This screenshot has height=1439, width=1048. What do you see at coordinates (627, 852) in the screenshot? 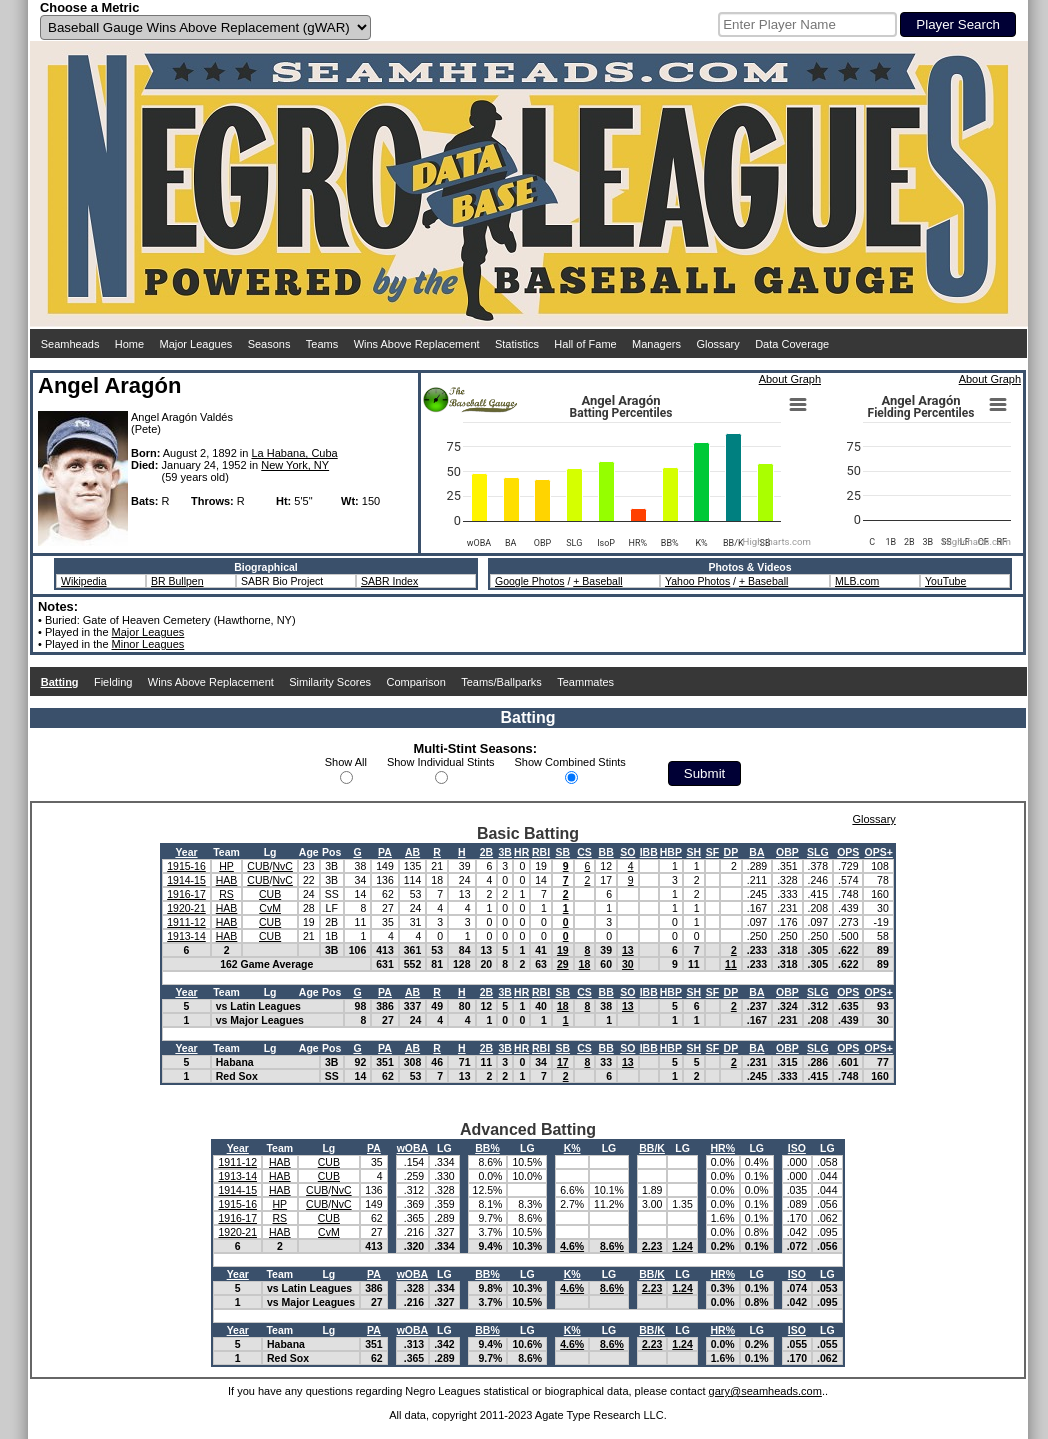
I see `SO` at bounding box center [627, 852].